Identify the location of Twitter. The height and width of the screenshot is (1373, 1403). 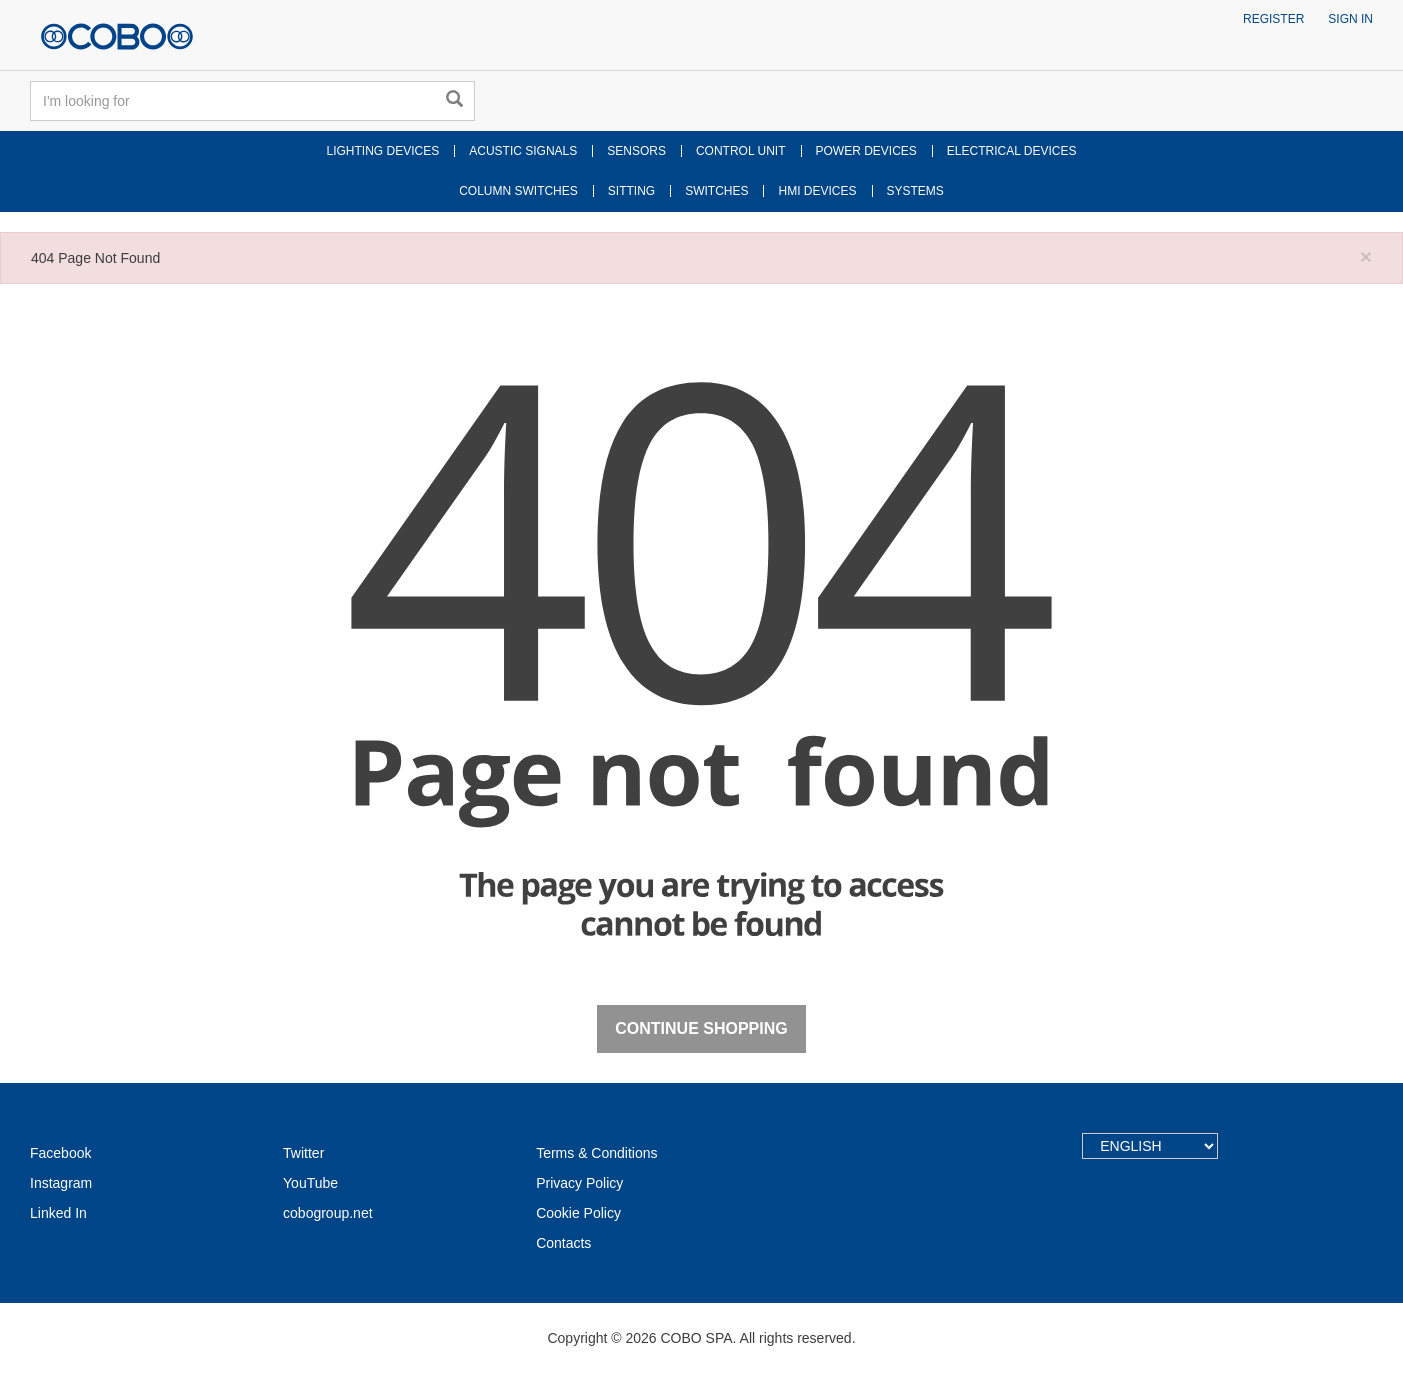
(303, 1153).